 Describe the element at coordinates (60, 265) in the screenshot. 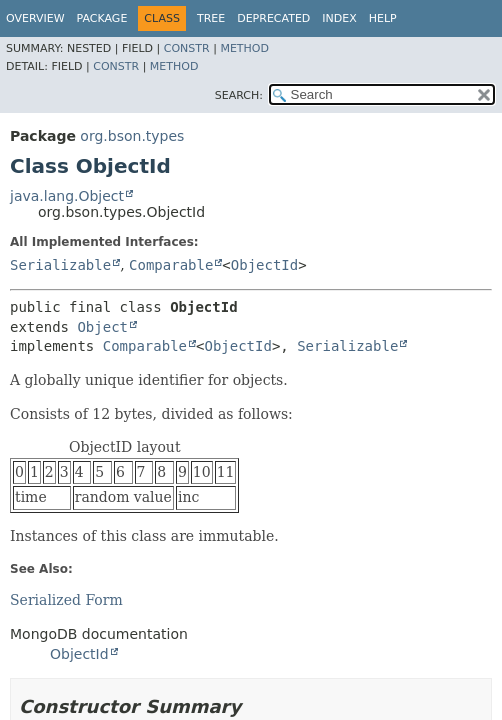

I see `Serializable` at that location.